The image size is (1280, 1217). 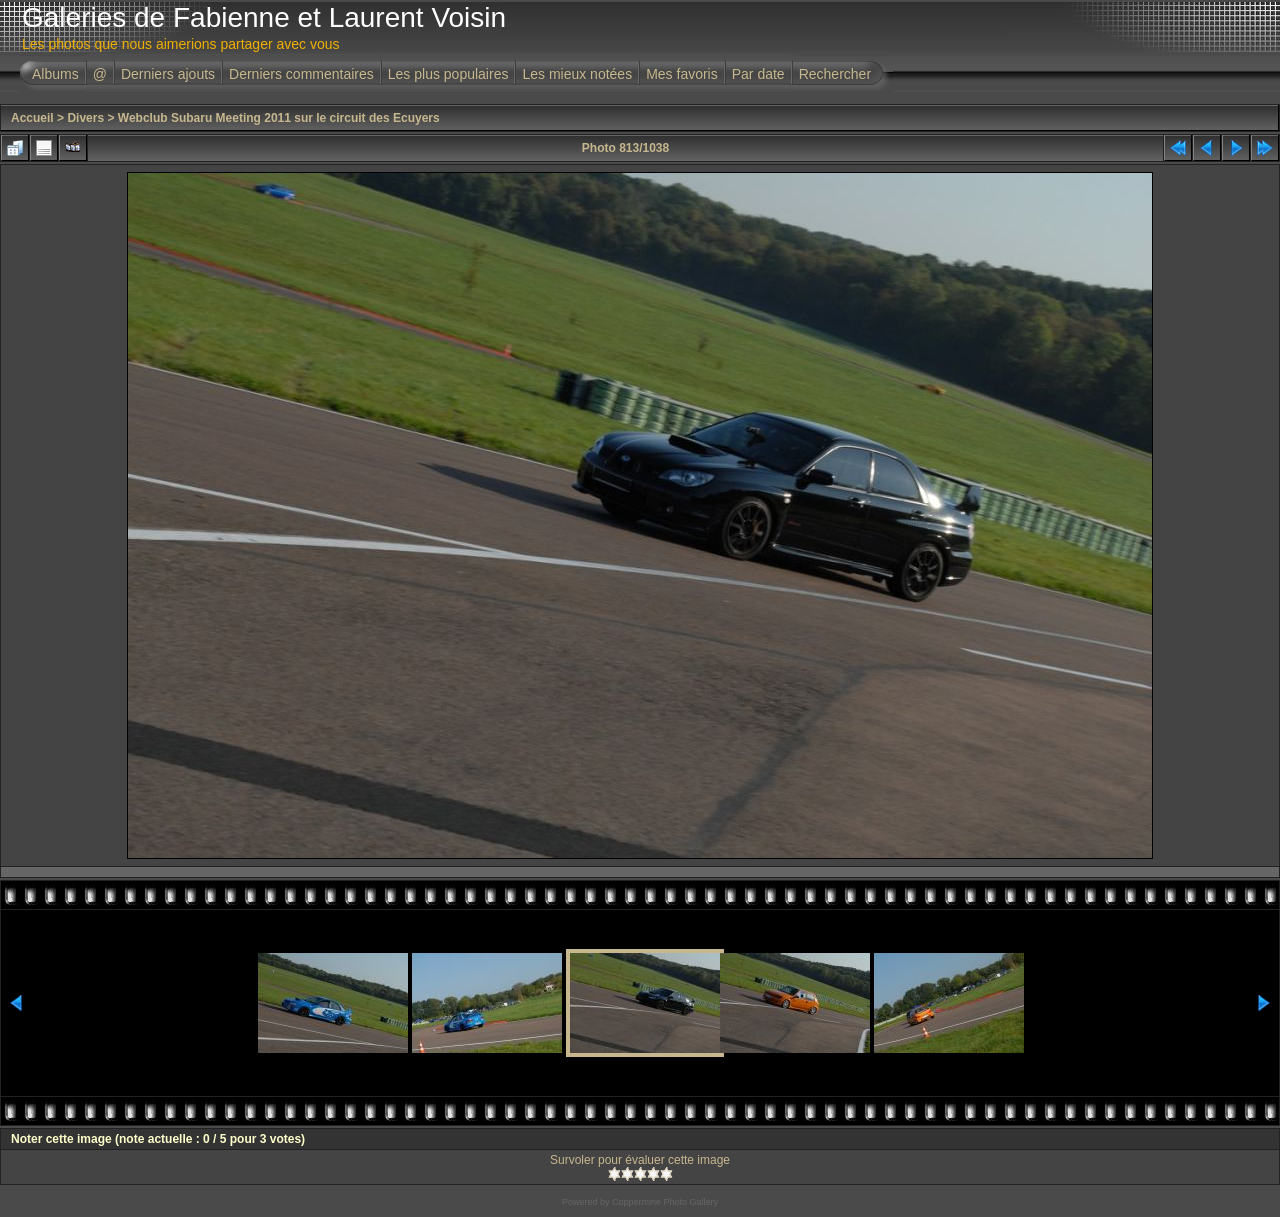 I want to click on Les plus populaires, so click(x=448, y=74).